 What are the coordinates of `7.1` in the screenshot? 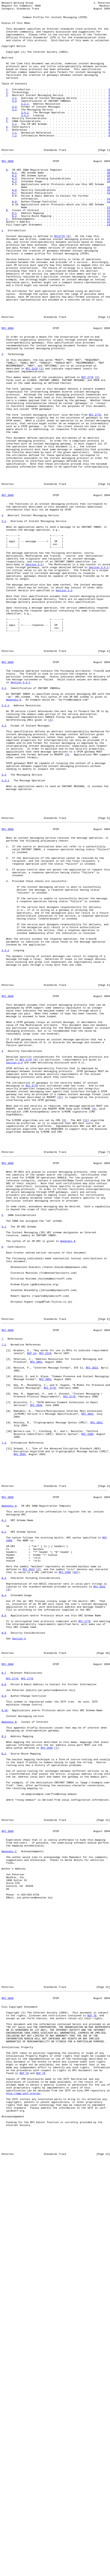 It's located at (14, 159).